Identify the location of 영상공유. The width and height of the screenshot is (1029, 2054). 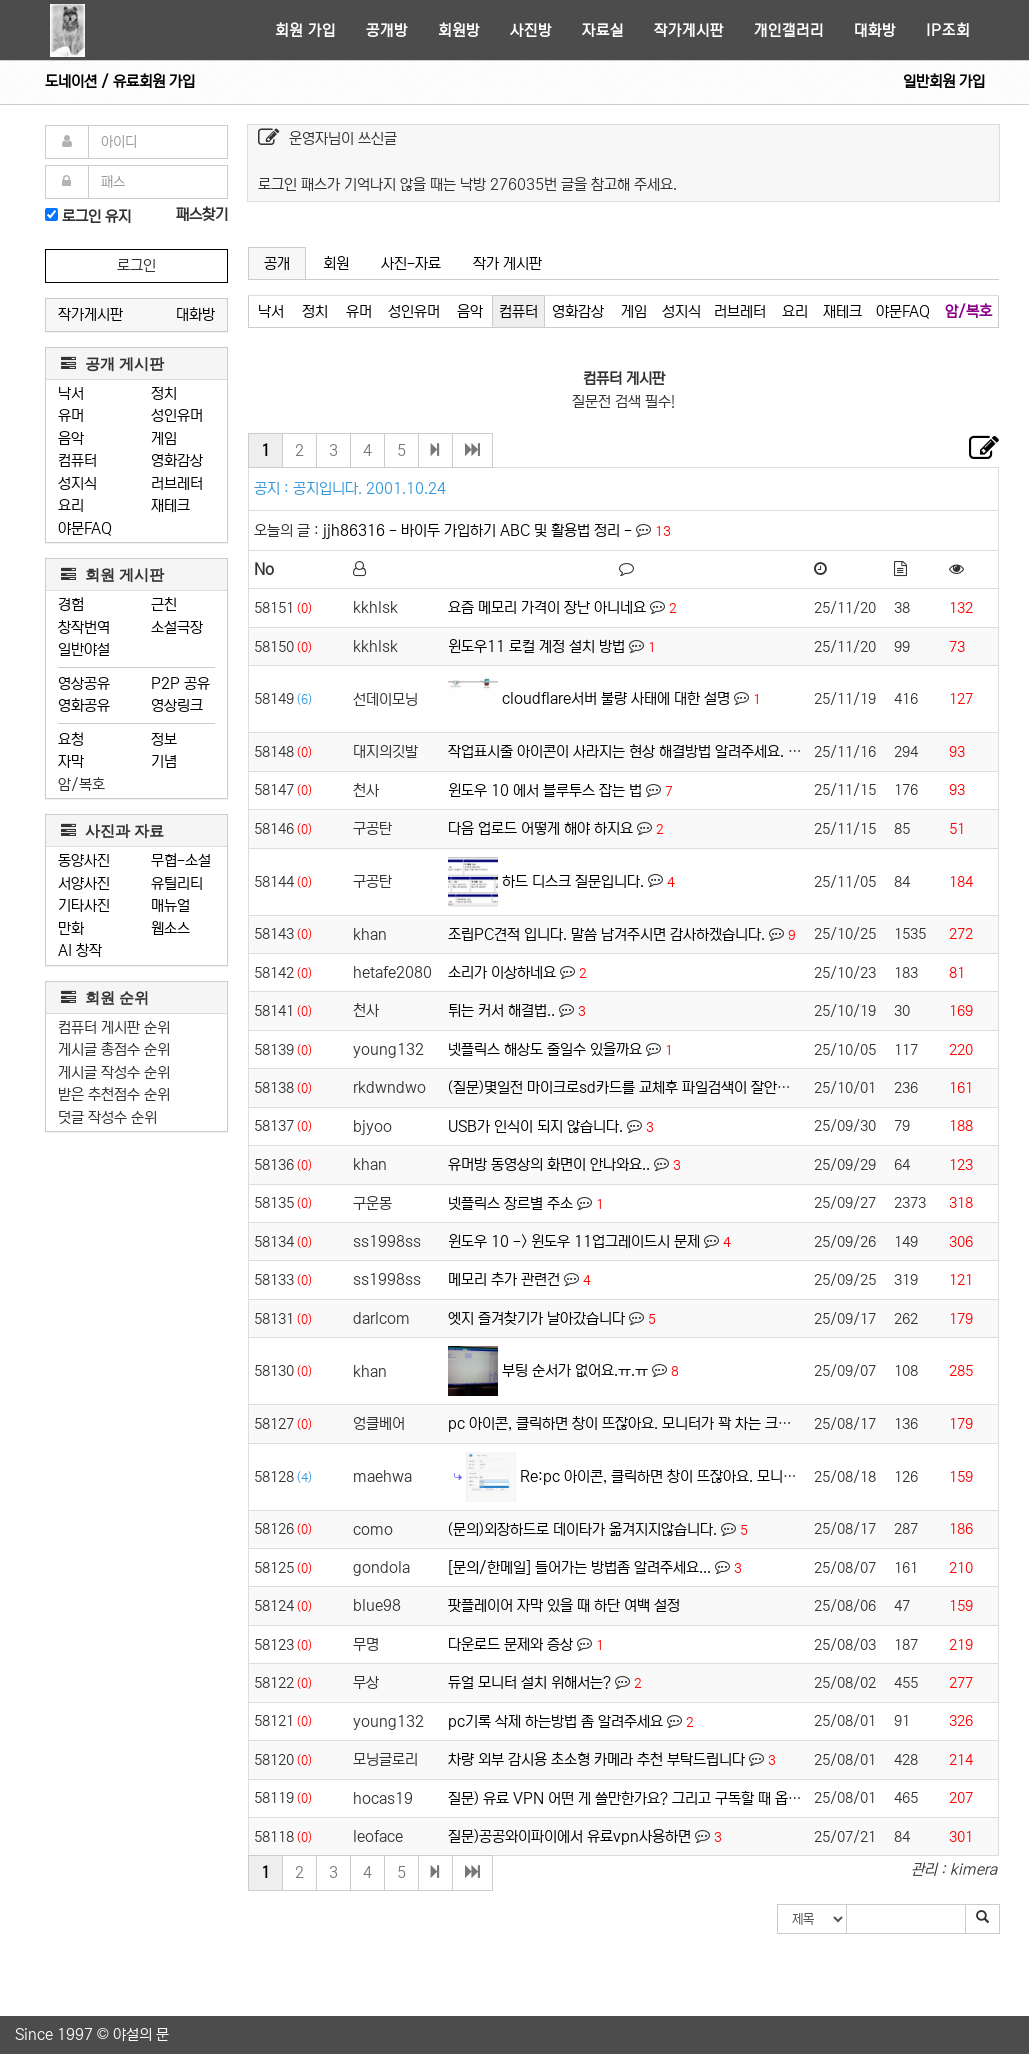
(84, 683).